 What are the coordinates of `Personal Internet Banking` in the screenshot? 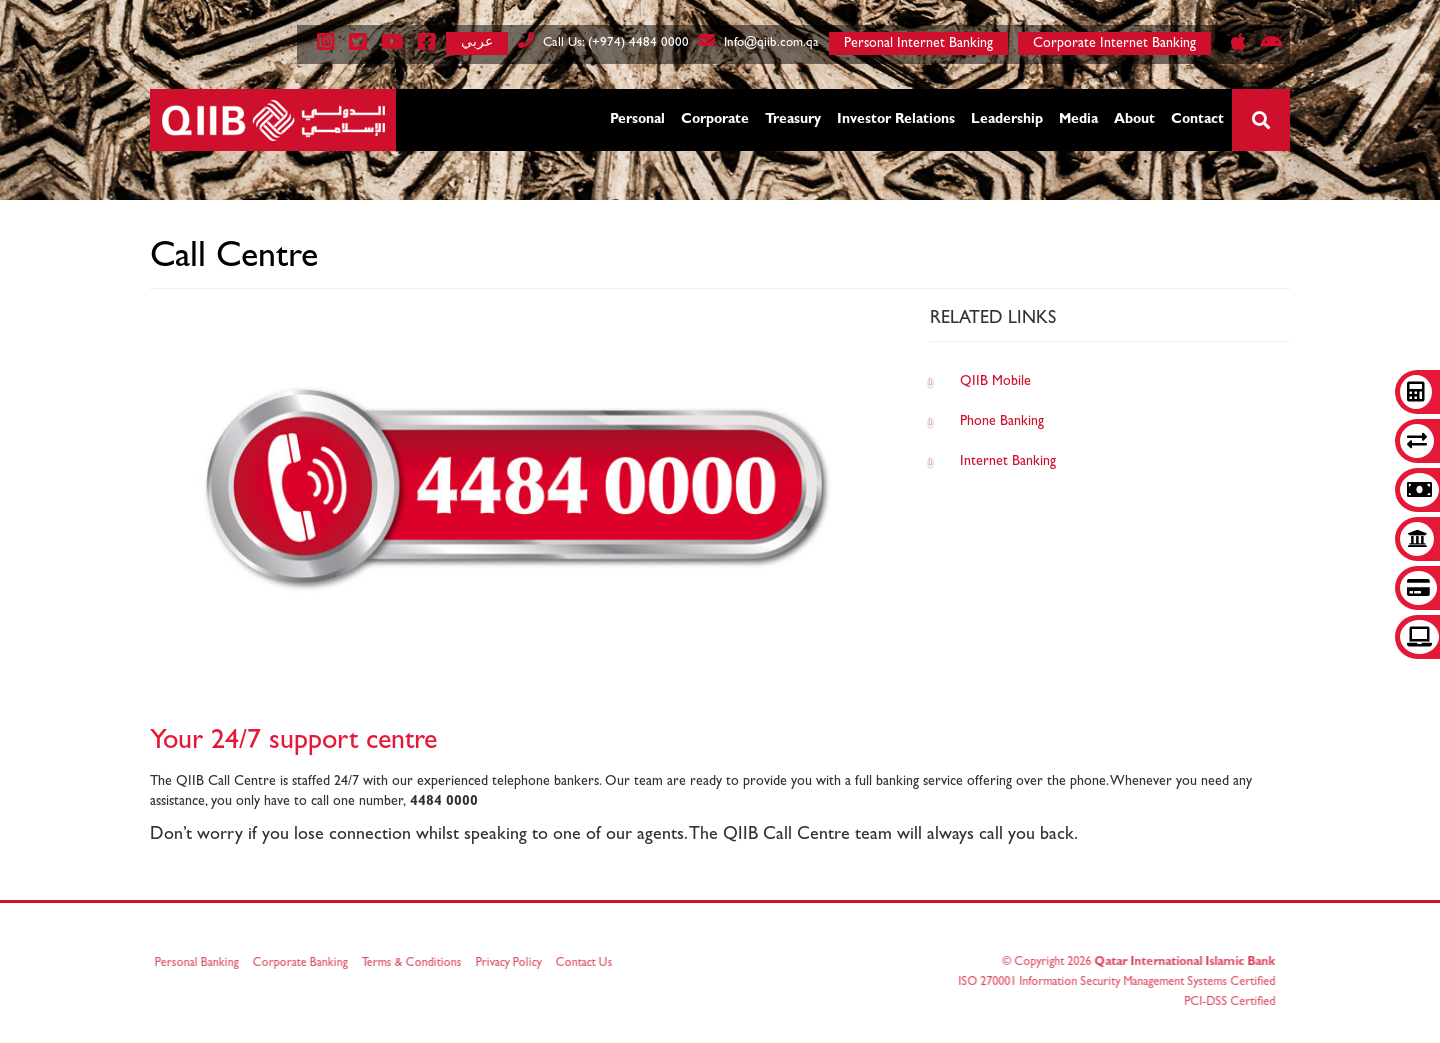 It's located at (918, 44).